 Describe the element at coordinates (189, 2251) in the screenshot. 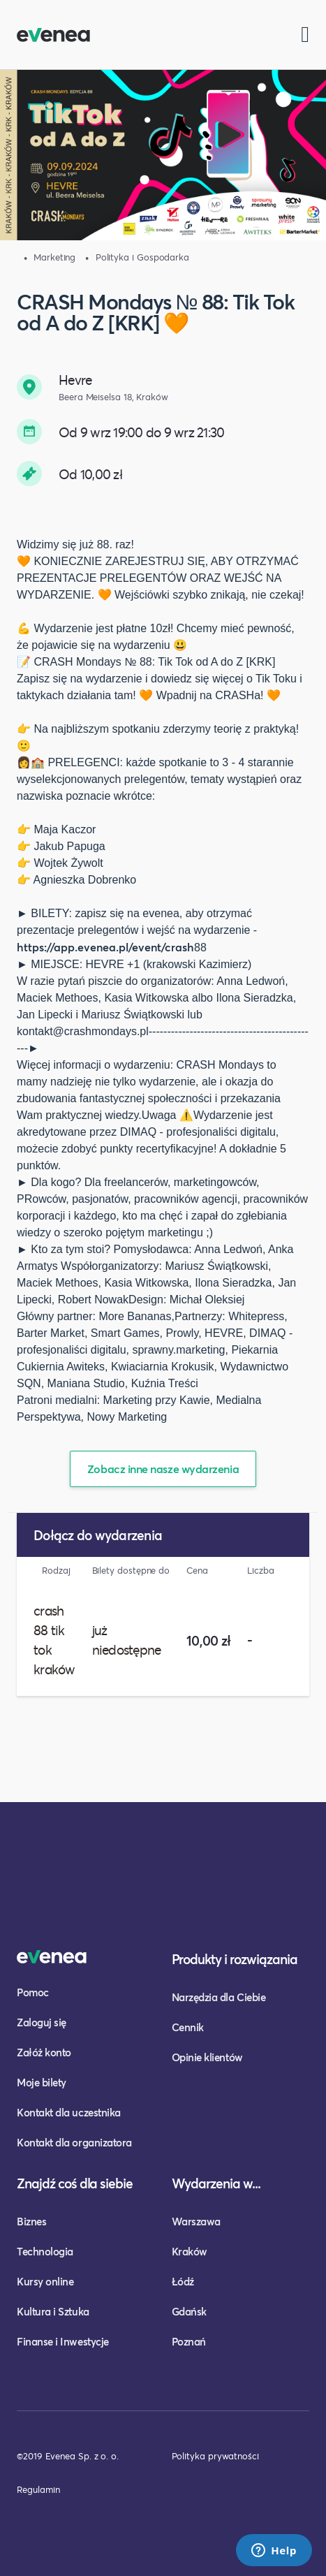

I see `Kraków` at that location.